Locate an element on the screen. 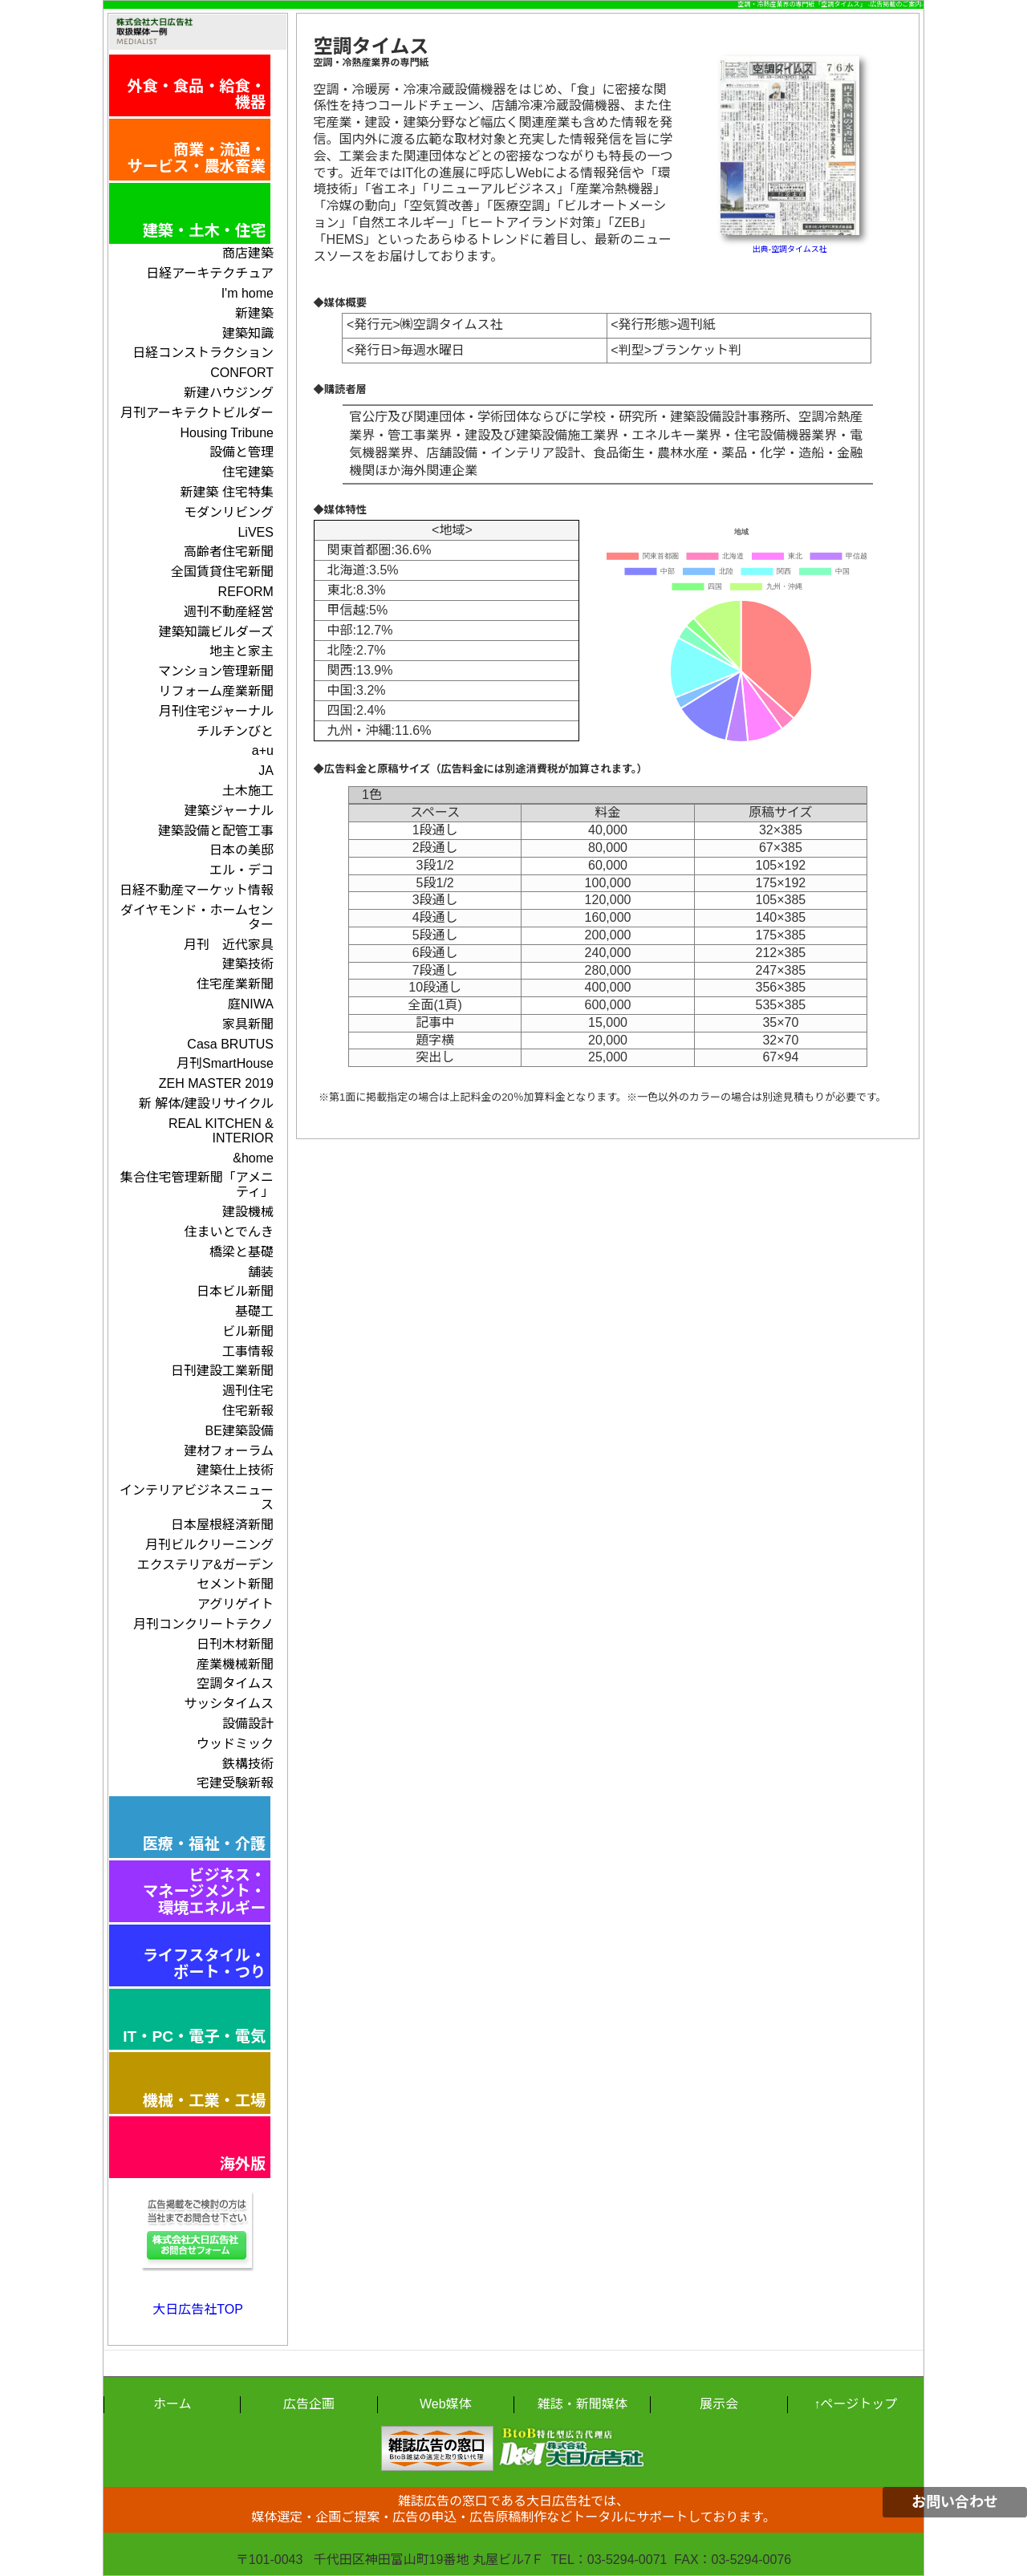 This screenshot has width=1027, height=2576. 月刊 近代家具 is located at coordinates (229, 944).